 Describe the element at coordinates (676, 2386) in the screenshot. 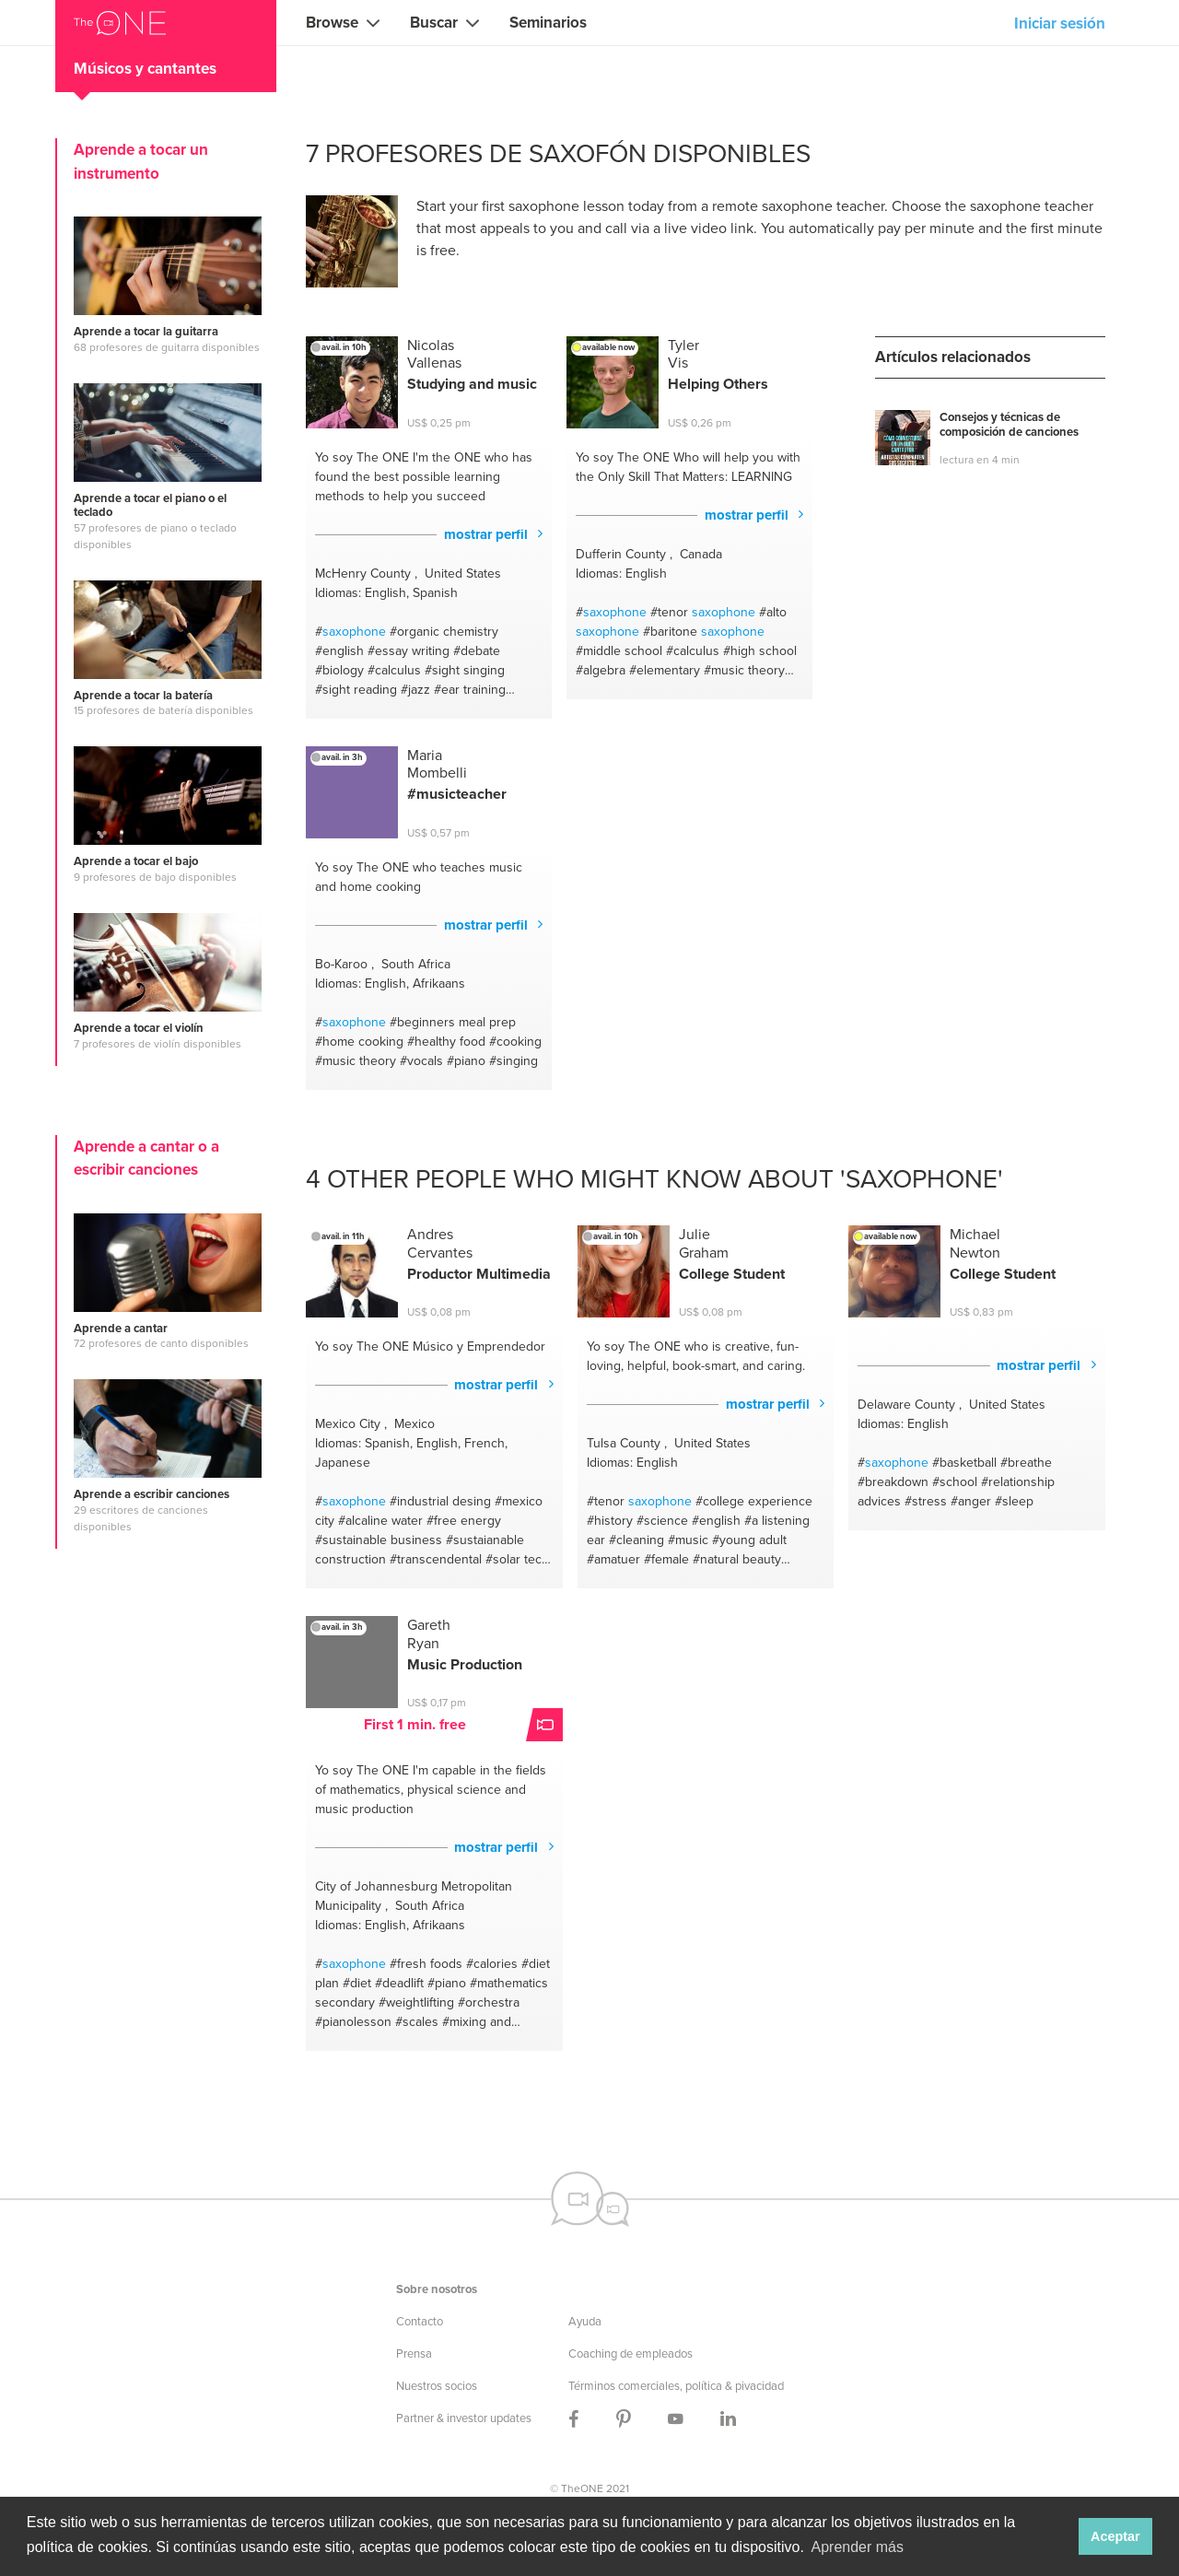

I see `Términos comerciales, política & pivacidad` at that location.